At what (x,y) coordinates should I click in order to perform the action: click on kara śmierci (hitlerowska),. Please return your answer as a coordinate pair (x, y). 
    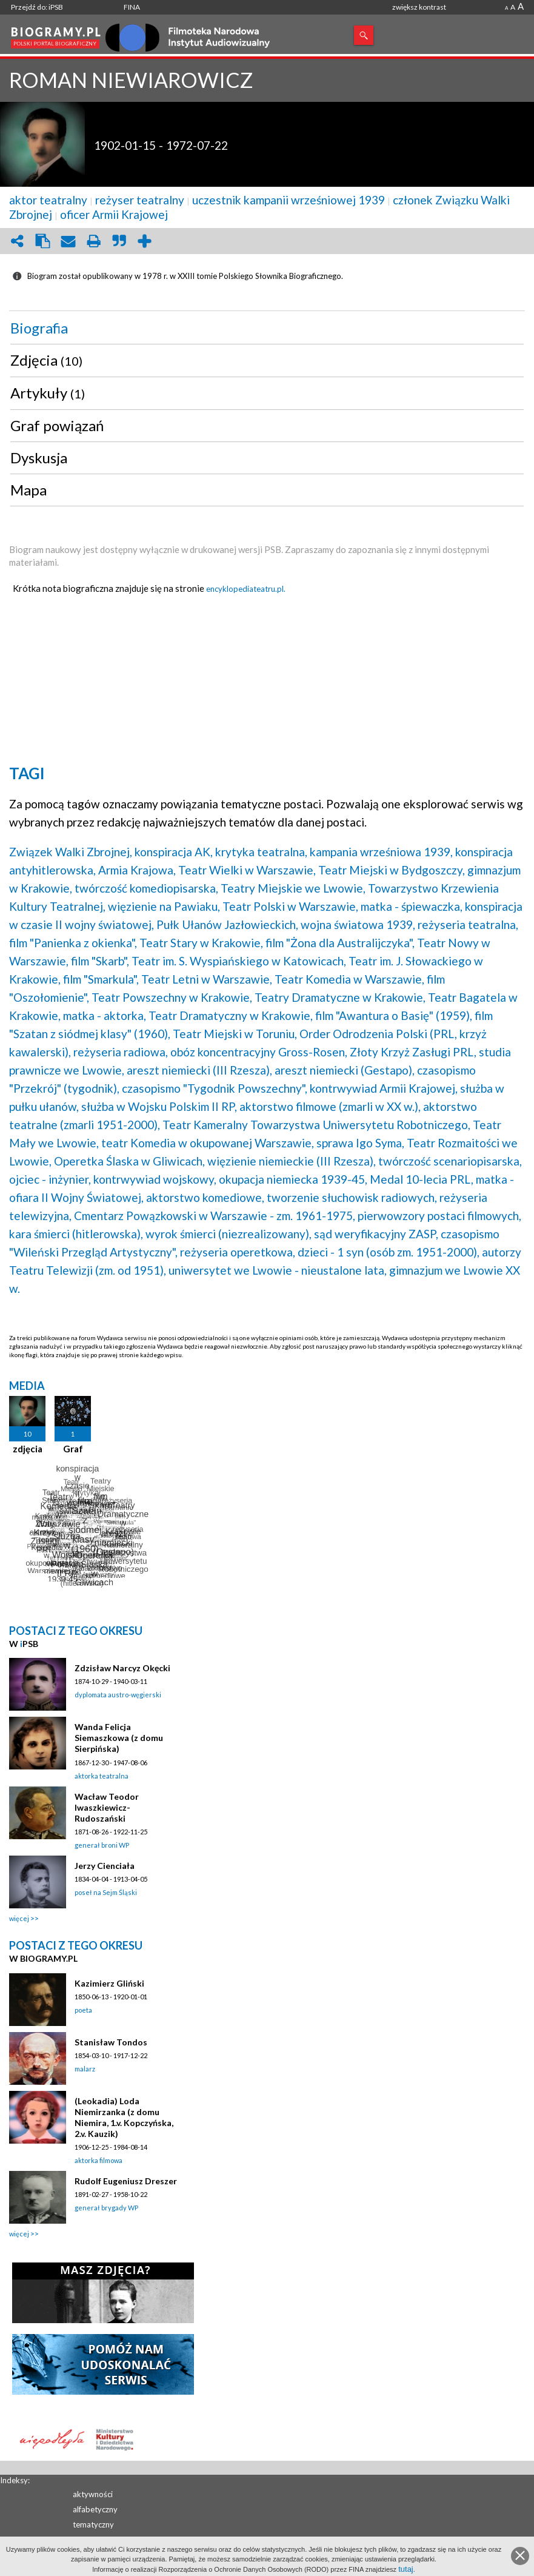
    Looking at the image, I should click on (76, 1234).